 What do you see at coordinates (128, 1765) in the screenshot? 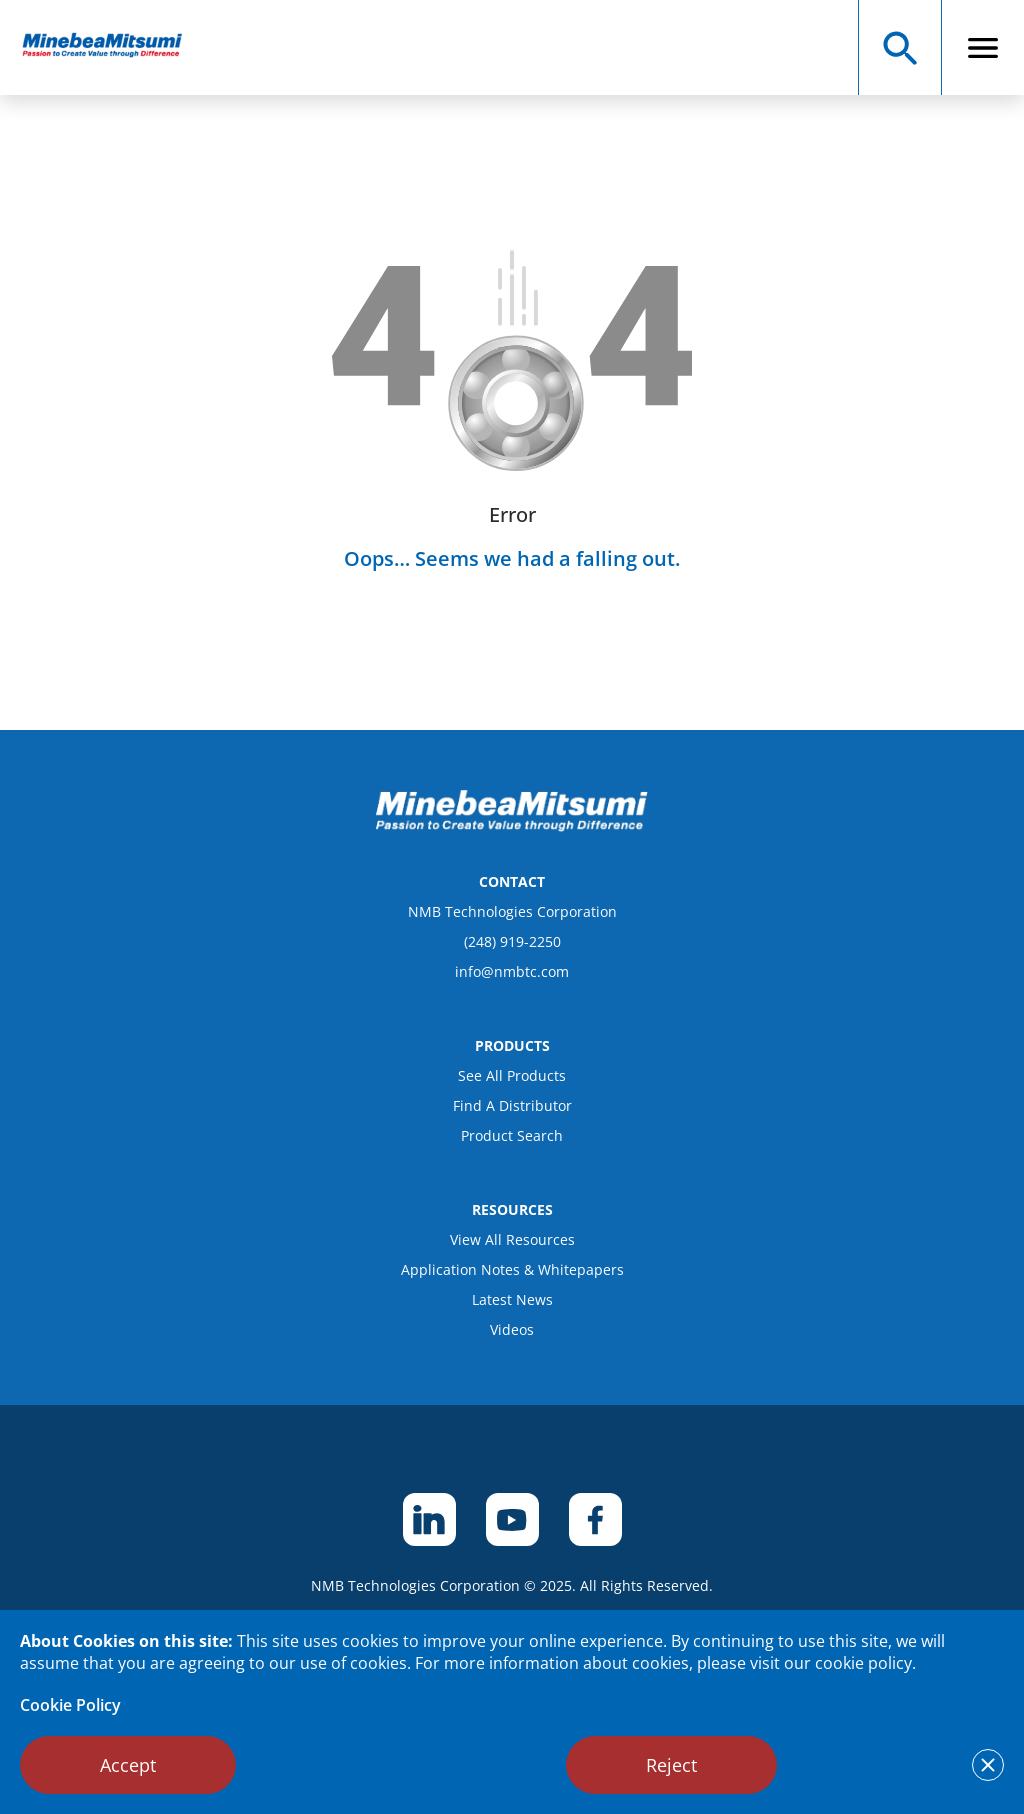
I see `Accept` at bounding box center [128, 1765].